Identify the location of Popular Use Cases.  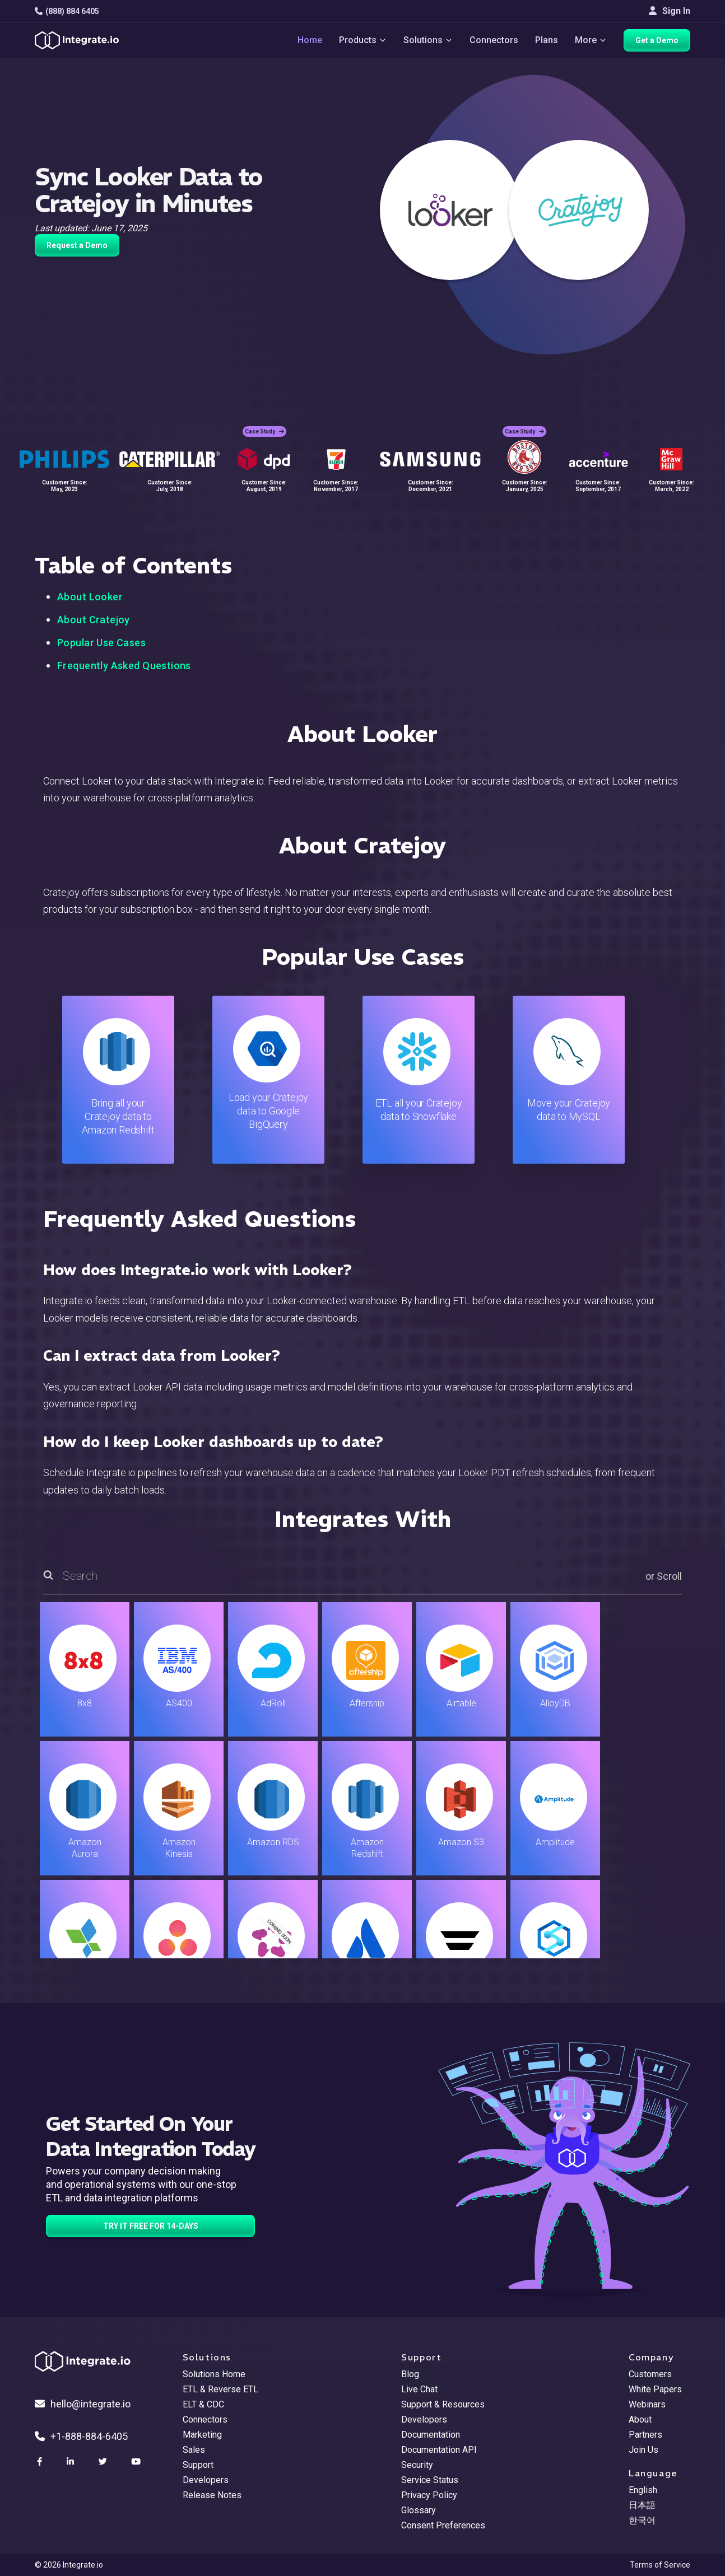
(101, 642).